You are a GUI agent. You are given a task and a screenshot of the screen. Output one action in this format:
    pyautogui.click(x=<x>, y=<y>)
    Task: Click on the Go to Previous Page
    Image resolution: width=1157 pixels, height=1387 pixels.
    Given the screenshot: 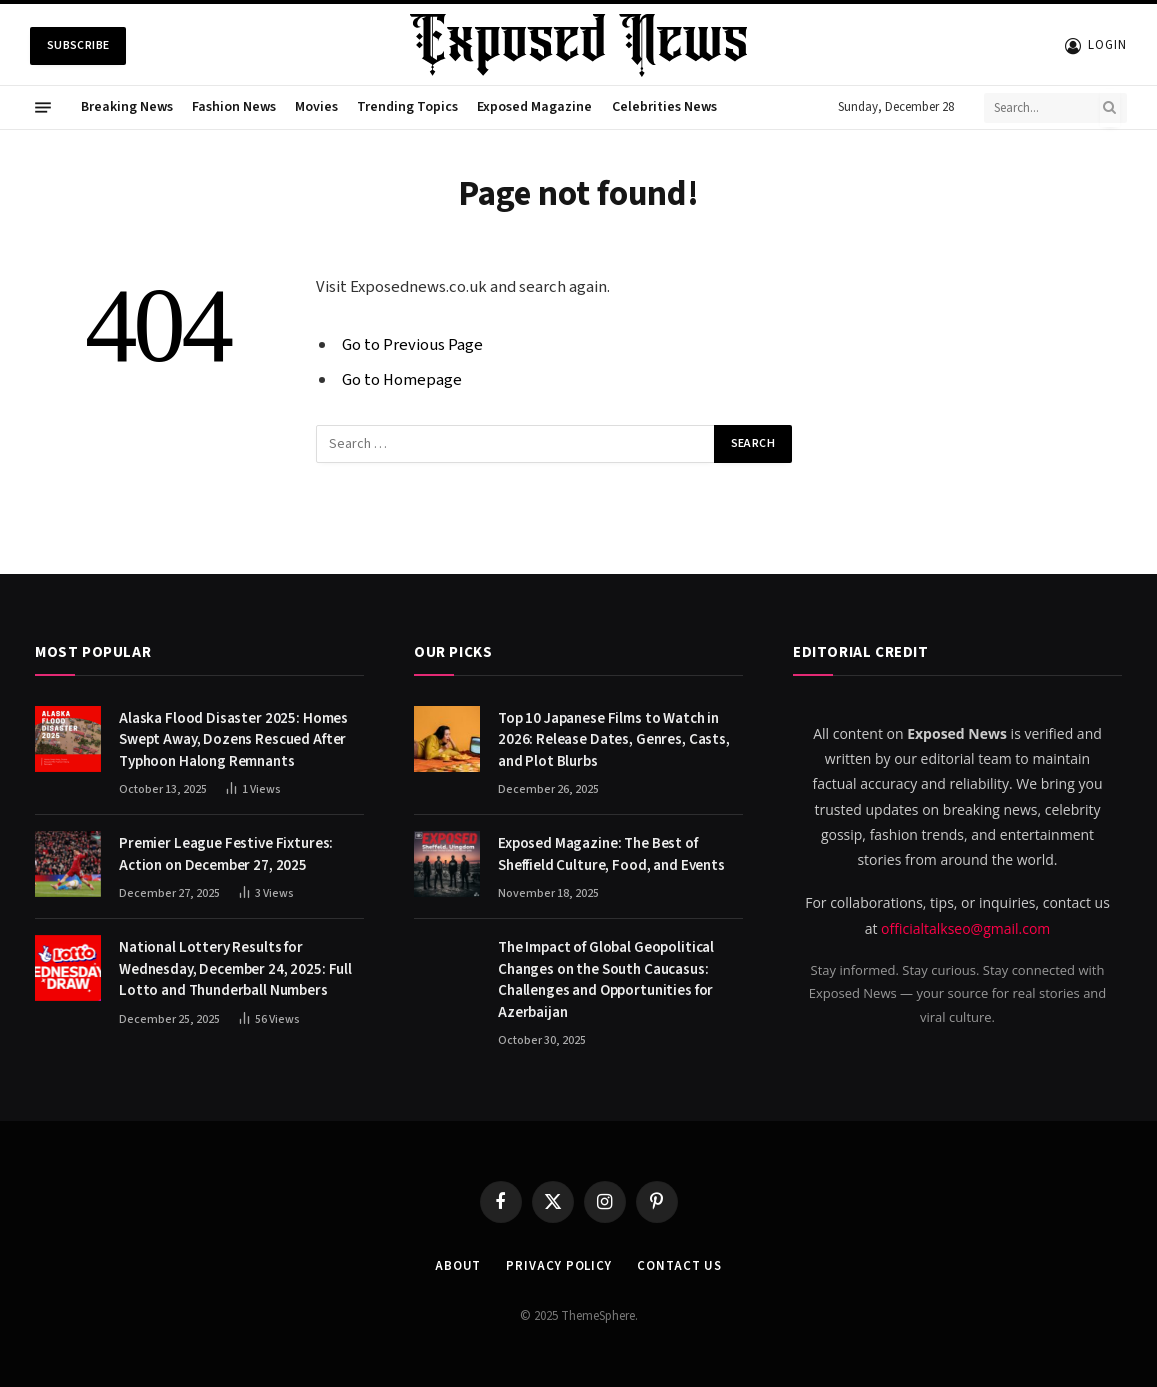 What is the action you would take?
    pyautogui.click(x=412, y=345)
    